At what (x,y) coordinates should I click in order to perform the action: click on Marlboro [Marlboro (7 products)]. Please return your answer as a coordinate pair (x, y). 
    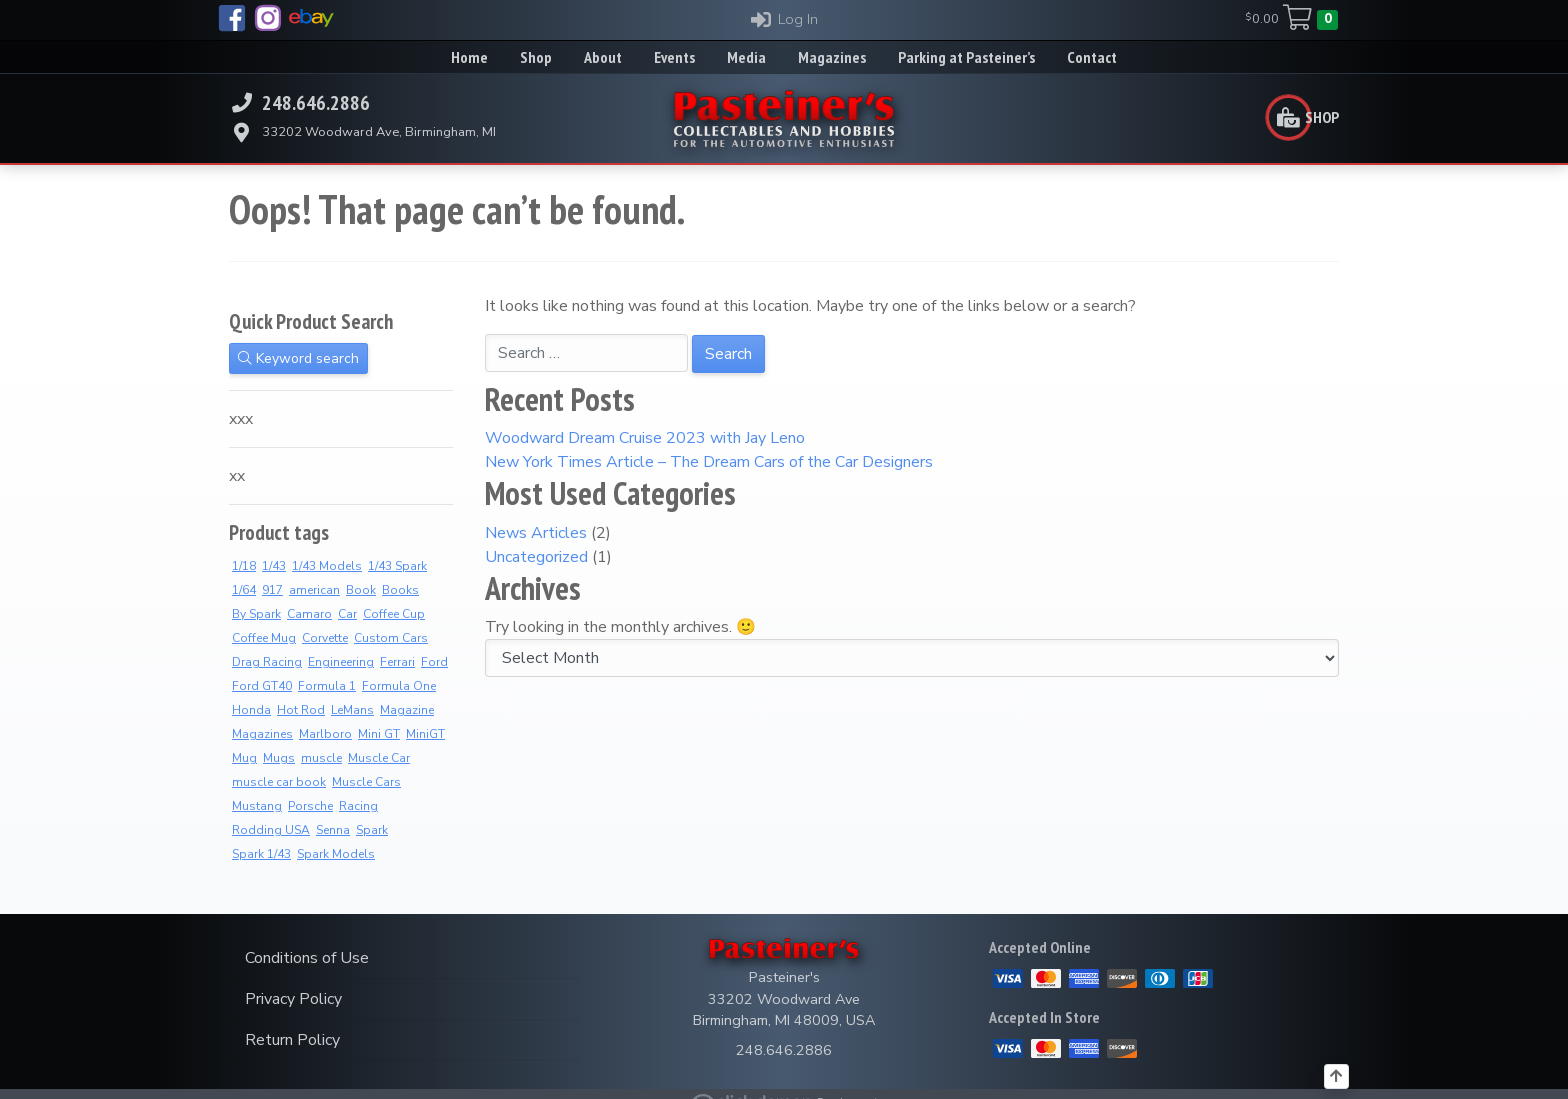
    Looking at the image, I should click on (325, 734).